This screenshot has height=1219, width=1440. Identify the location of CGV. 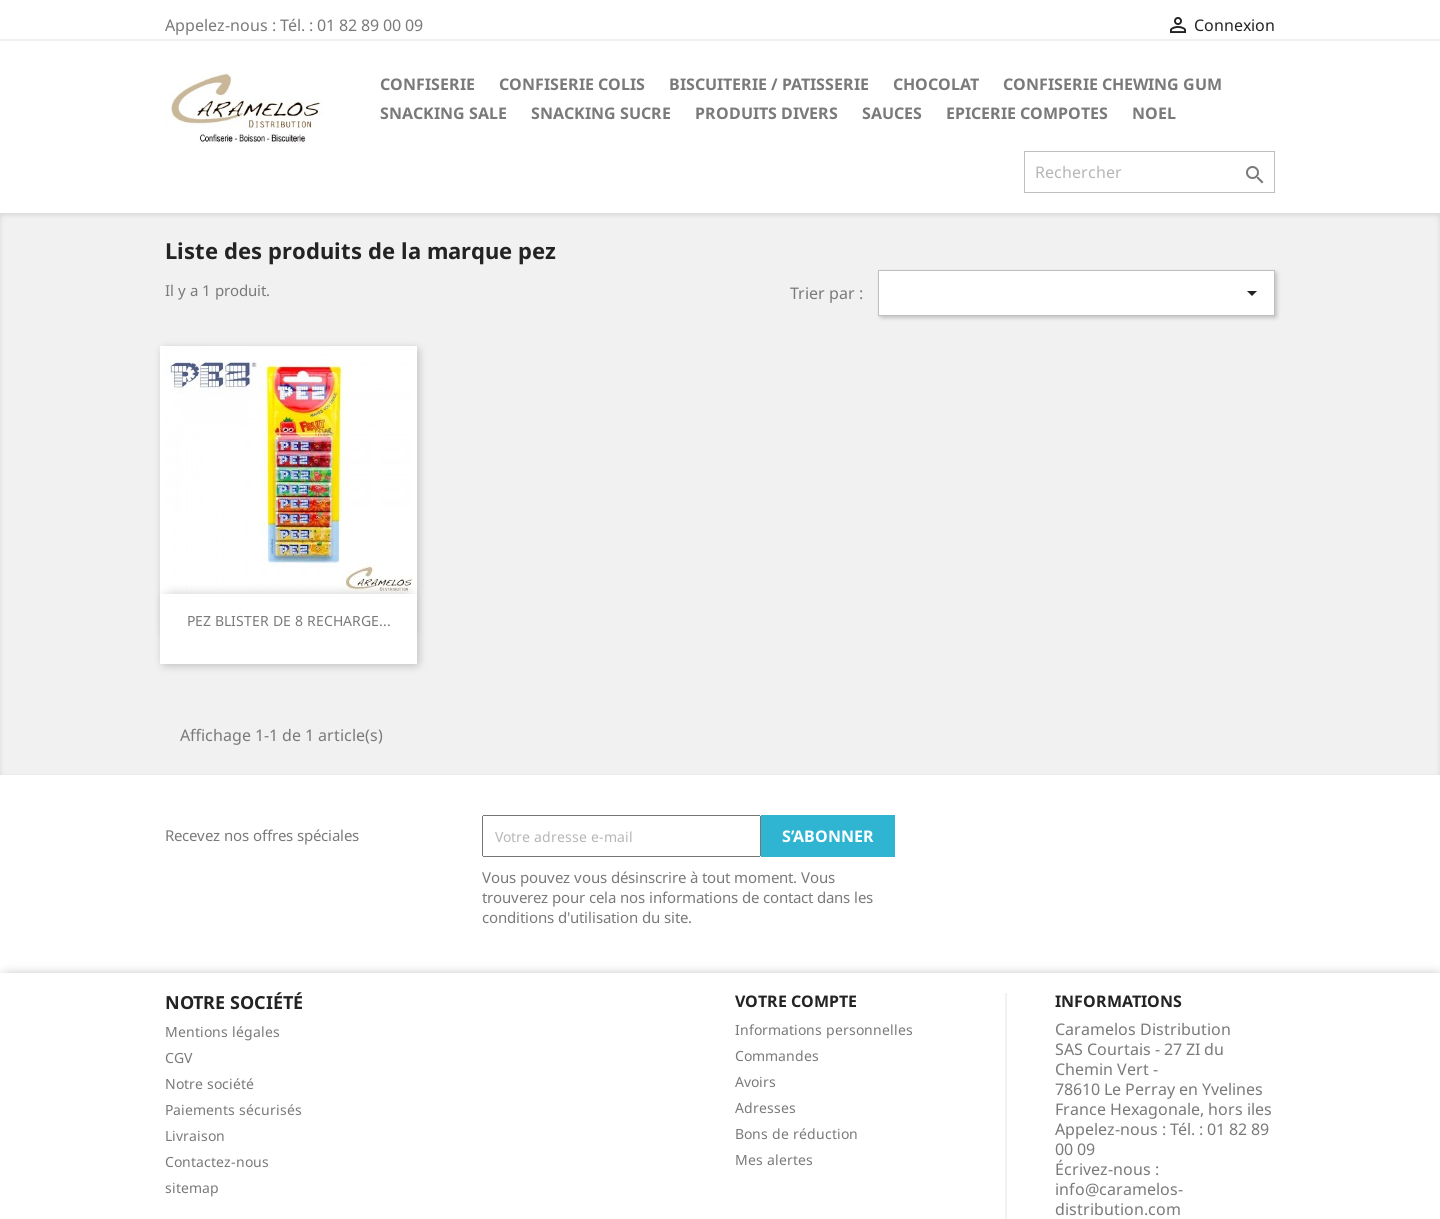
(178, 1057).